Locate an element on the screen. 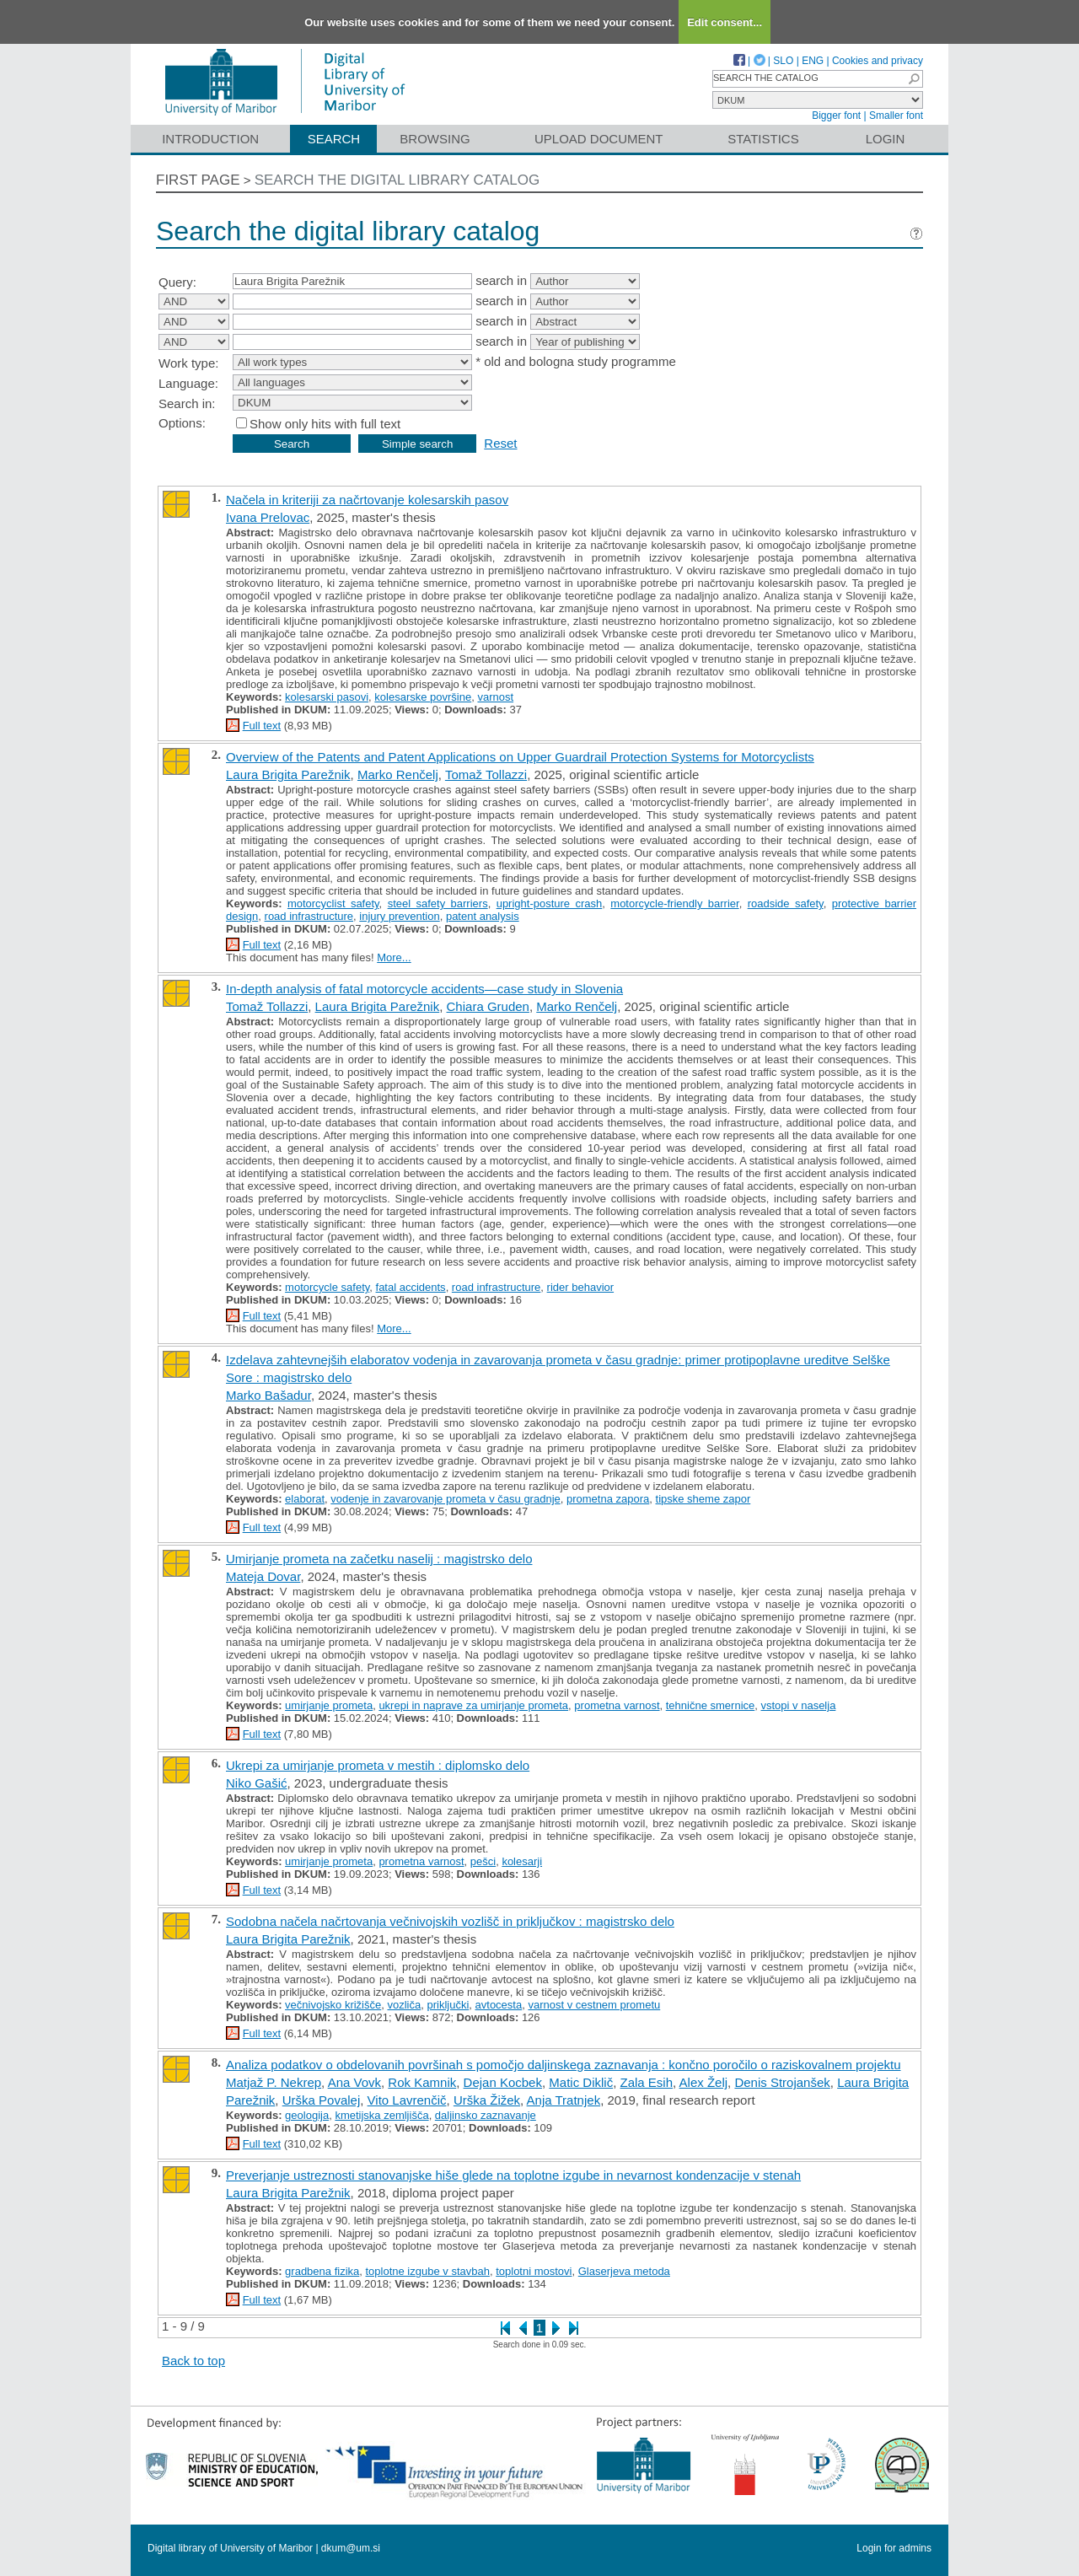 The width and height of the screenshot is (1079, 2576). Browsing is located at coordinates (435, 139).